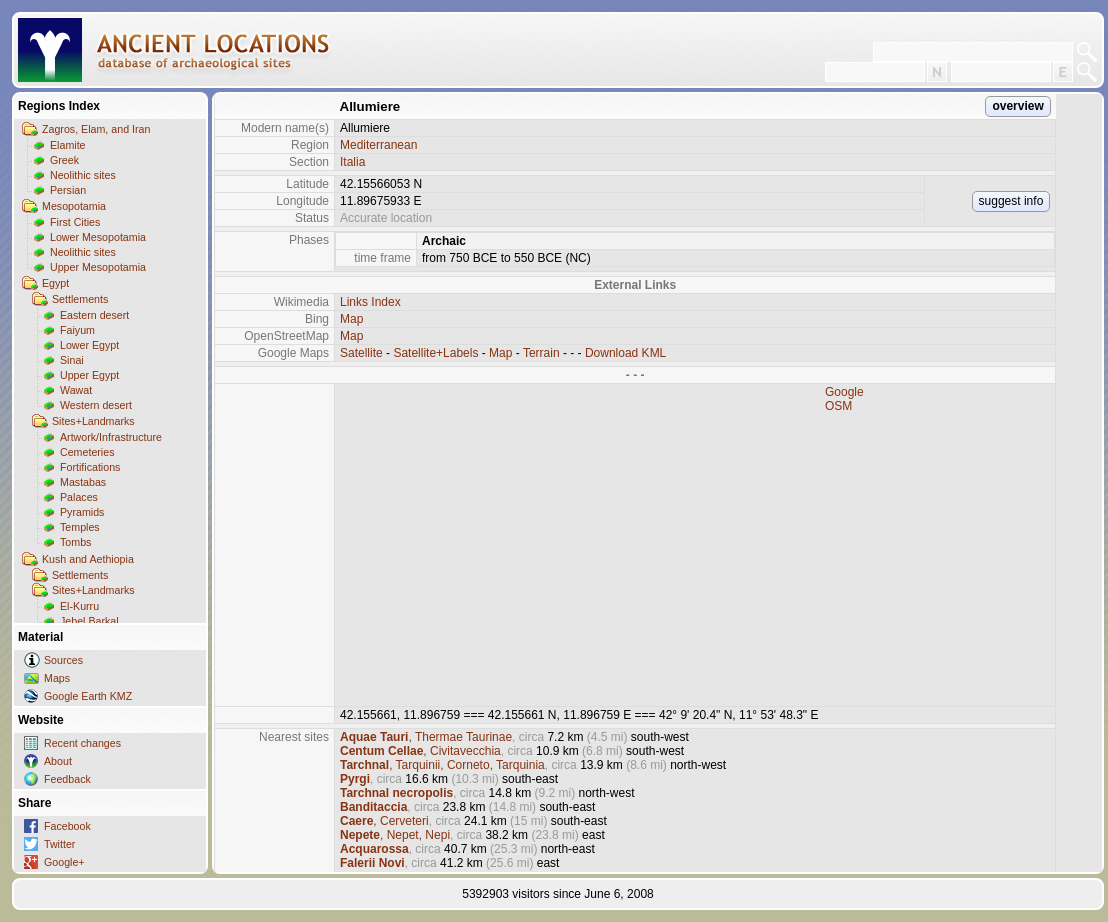 This screenshot has width=1108, height=922. Describe the element at coordinates (74, 206) in the screenshot. I see `Mesopotamia` at that location.